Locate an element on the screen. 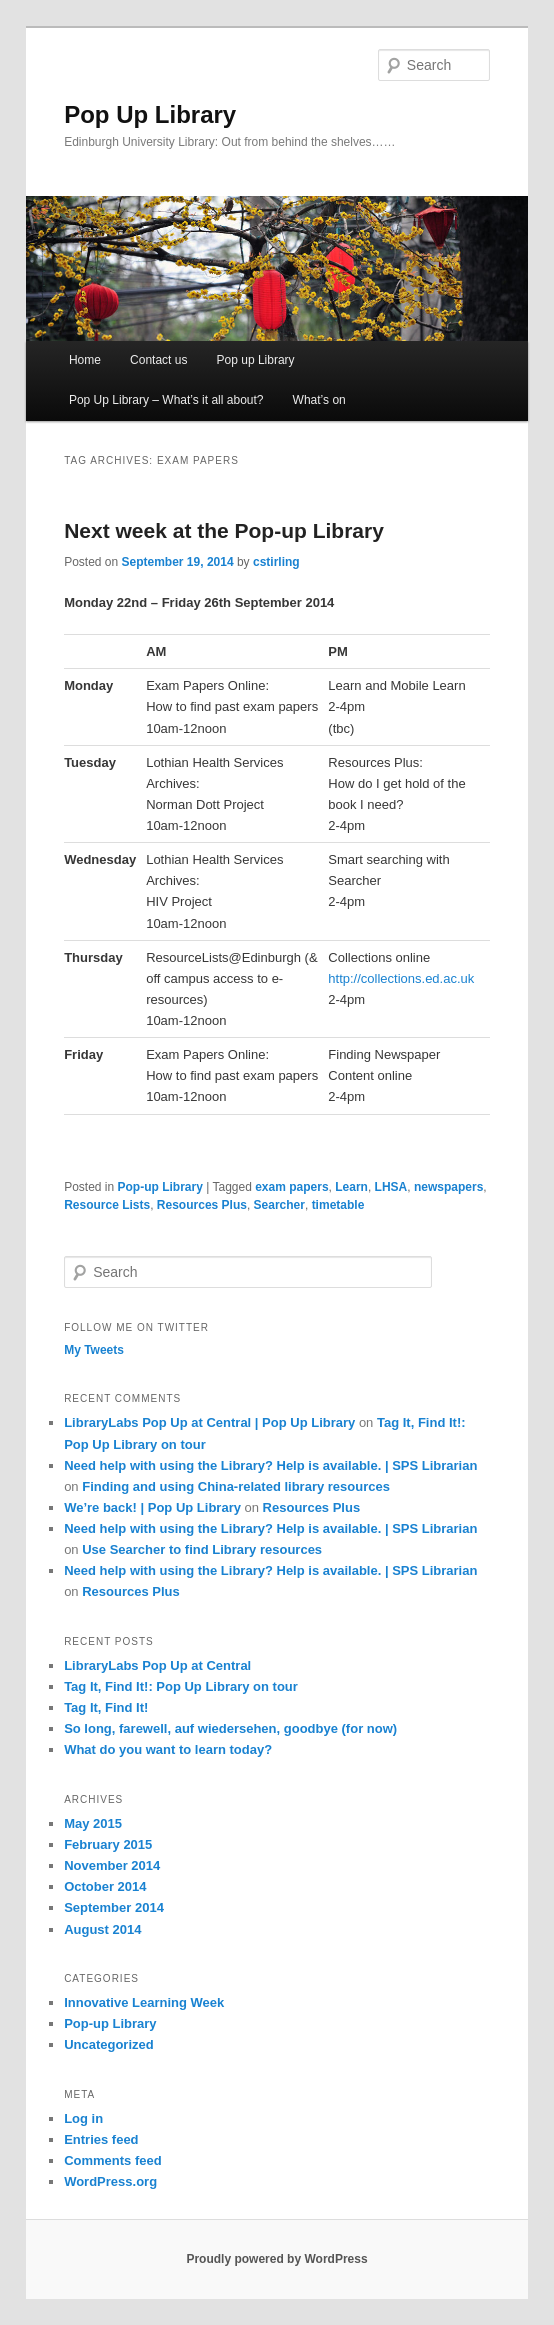 This screenshot has width=554, height=2325. Resources Plus is located at coordinates (202, 1205).